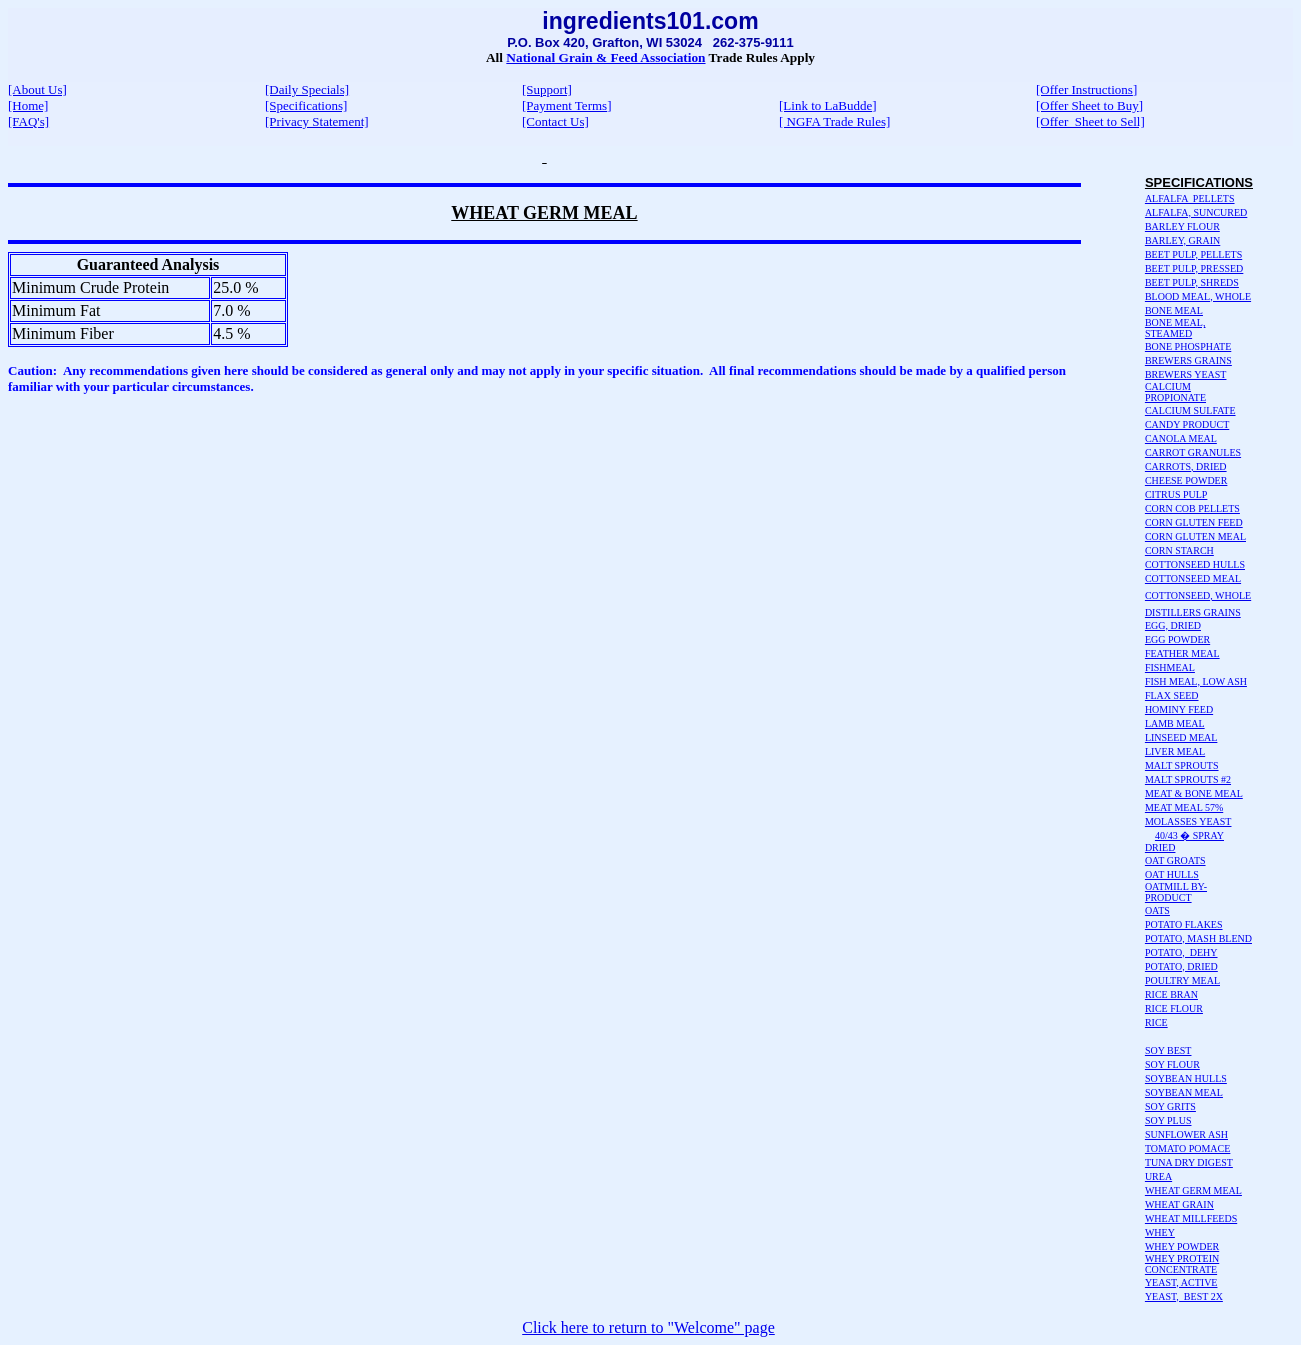 The height and width of the screenshot is (1345, 1301). What do you see at coordinates (1175, 392) in the screenshot?
I see `CALCIUM PROPIONATE` at bounding box center [1175, 392].